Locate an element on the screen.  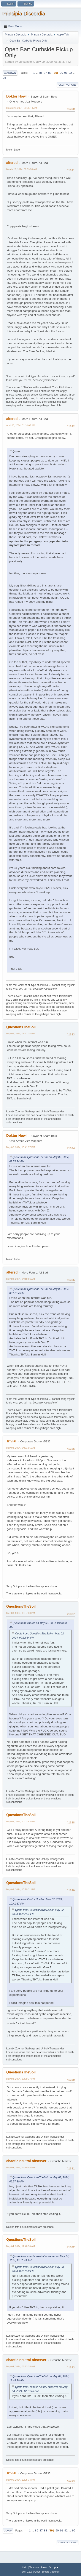
May 02, 2024, 10:41:37 PM is located at coordinates (20, 1147).